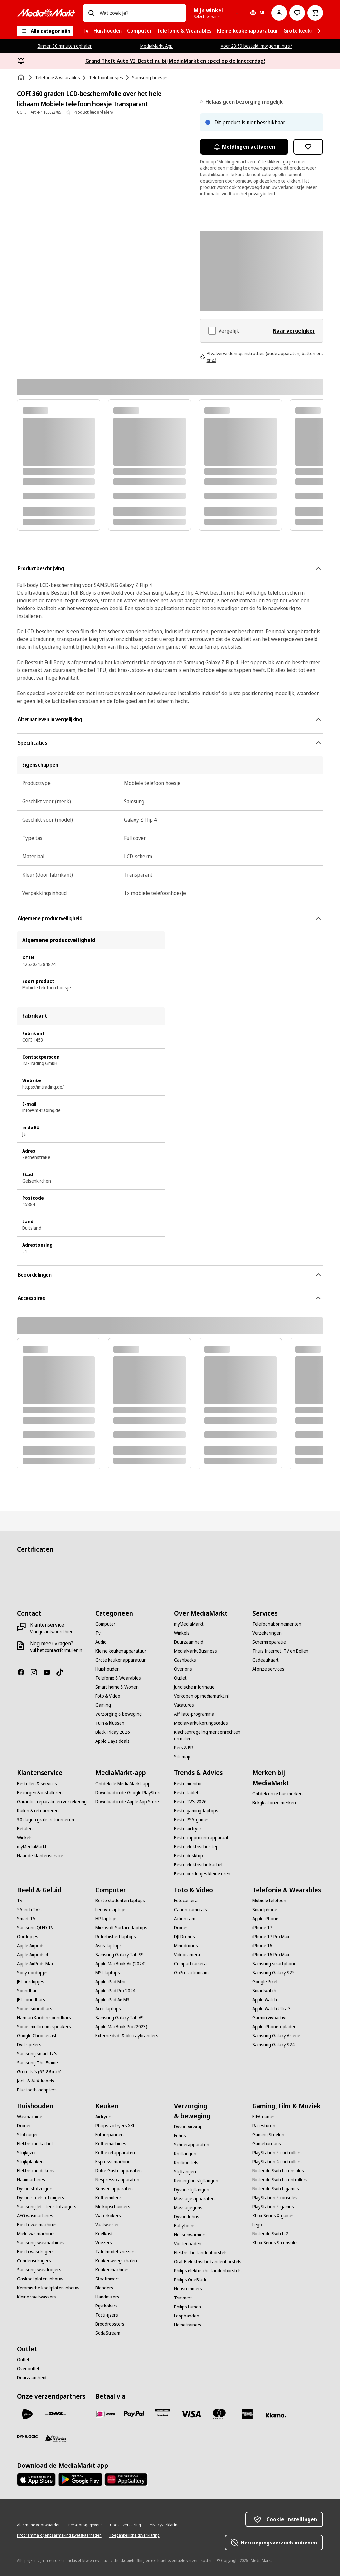 The width and height of the screenshot is (340, 2576). I want to click on [Beste monitor], so click(188, 1783).